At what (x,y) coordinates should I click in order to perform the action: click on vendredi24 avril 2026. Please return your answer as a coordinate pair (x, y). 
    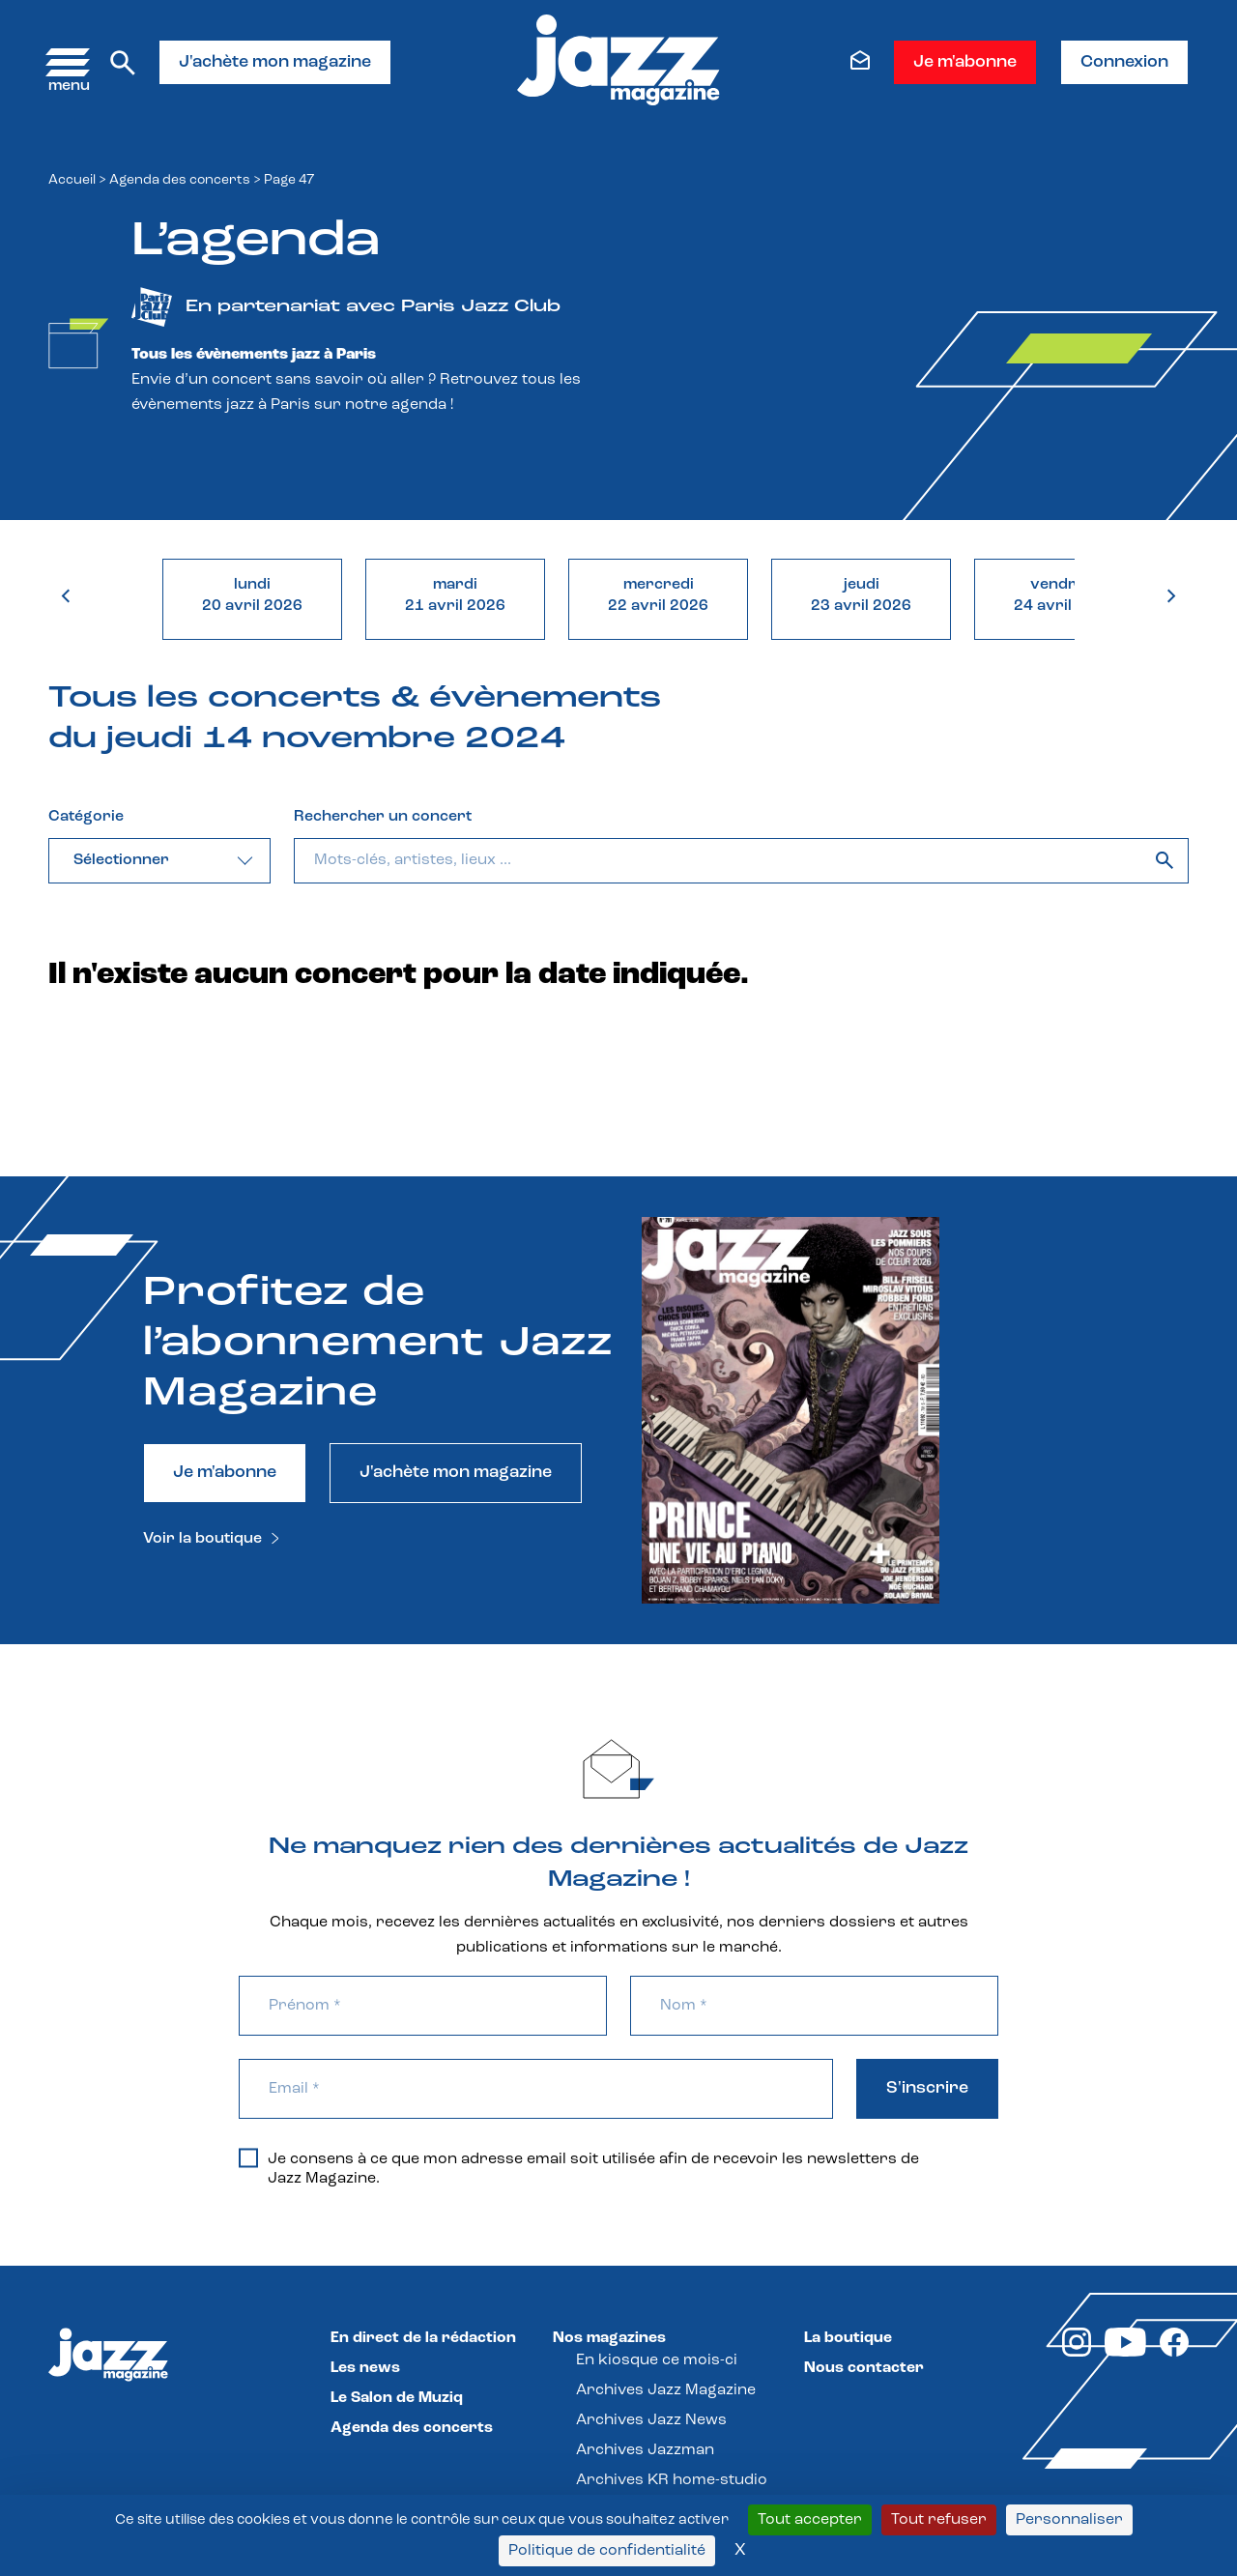
    Looking at the image, I should click on (1064, 595).